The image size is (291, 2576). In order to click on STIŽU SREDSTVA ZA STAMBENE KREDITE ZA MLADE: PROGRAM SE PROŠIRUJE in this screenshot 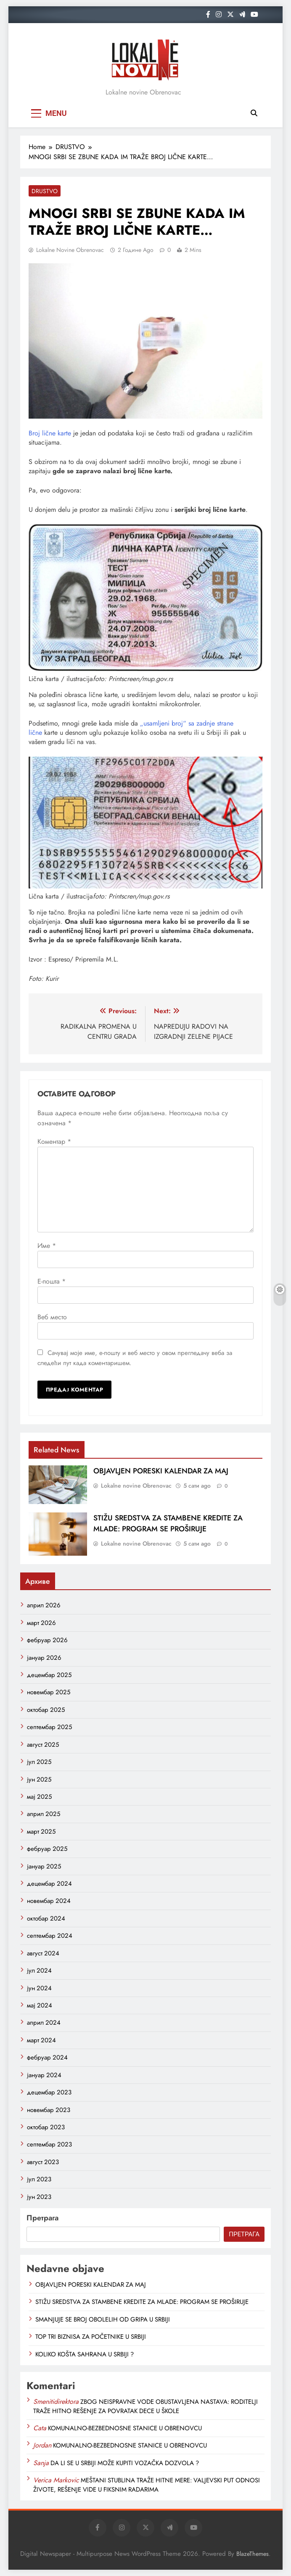, I will do `click(168, 1523)`.